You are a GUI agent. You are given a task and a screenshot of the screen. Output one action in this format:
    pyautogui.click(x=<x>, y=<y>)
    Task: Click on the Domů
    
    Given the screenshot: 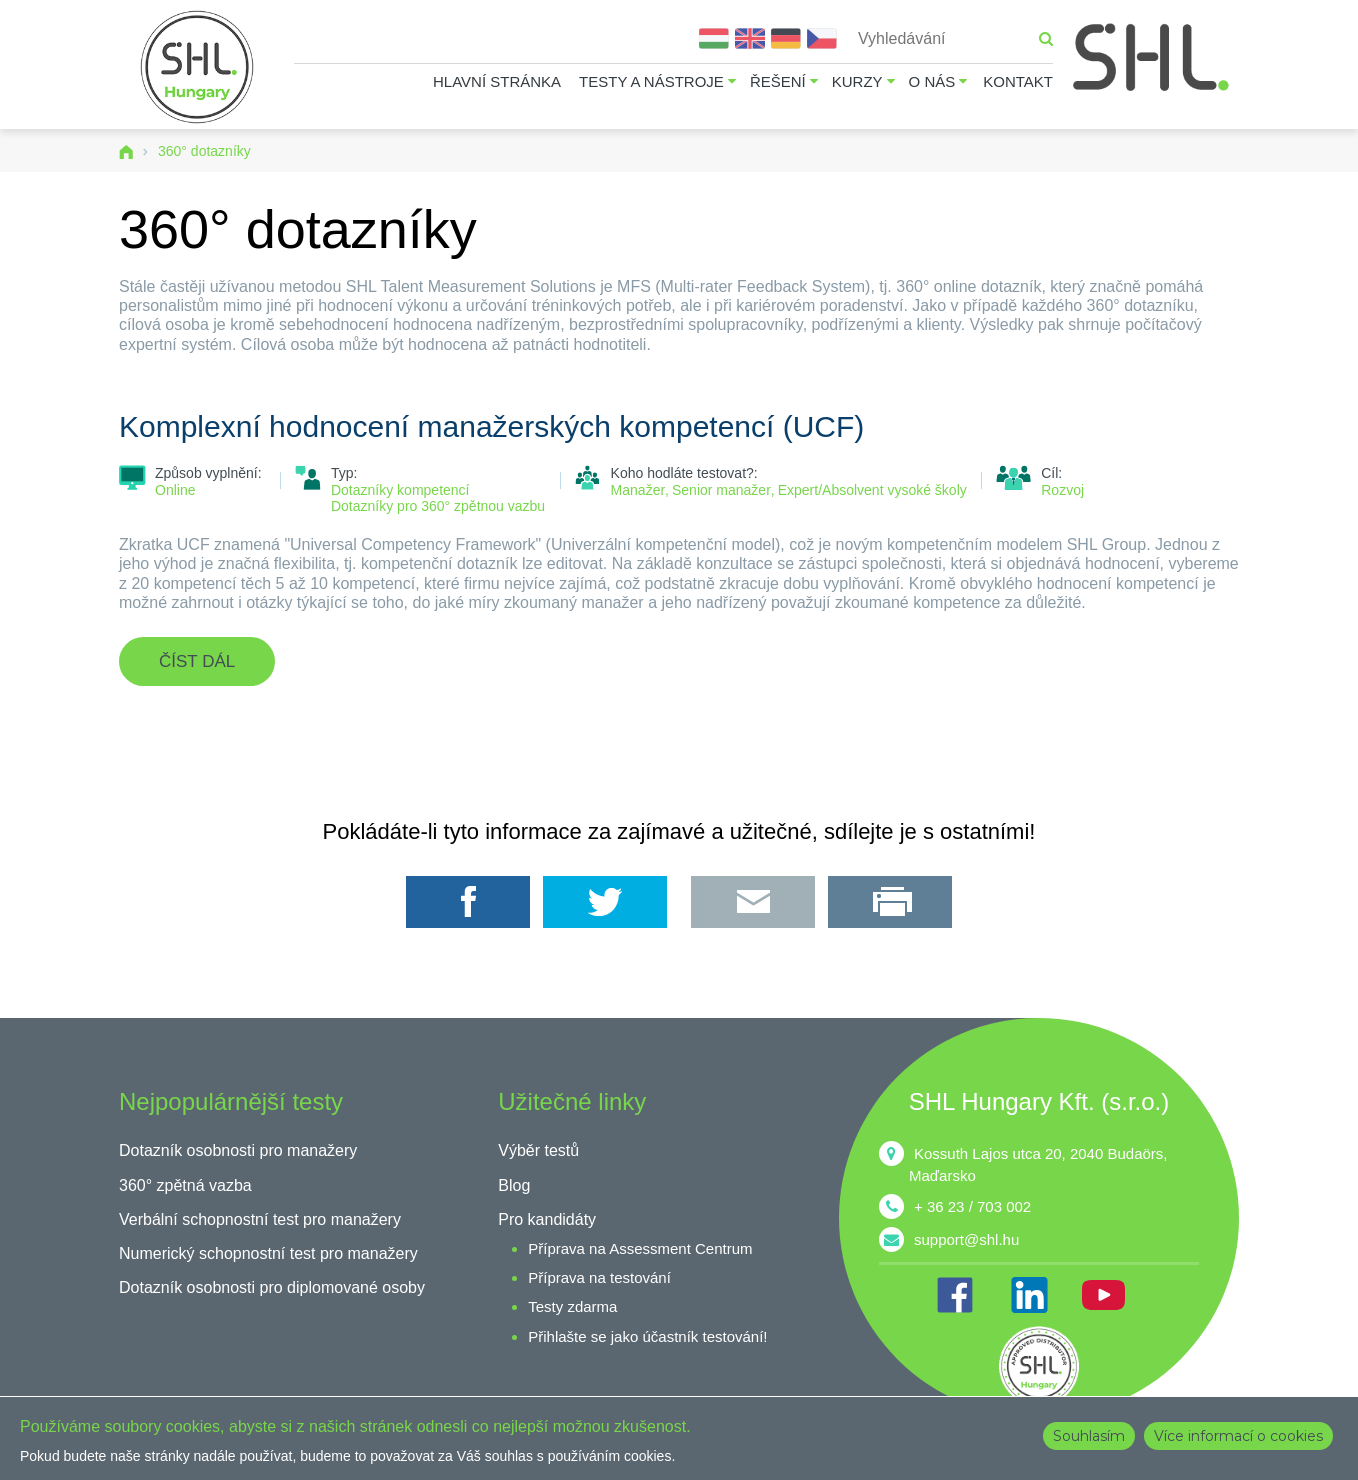 What is the action you would take?
    pyautogui.click(x=126, y=152)
    